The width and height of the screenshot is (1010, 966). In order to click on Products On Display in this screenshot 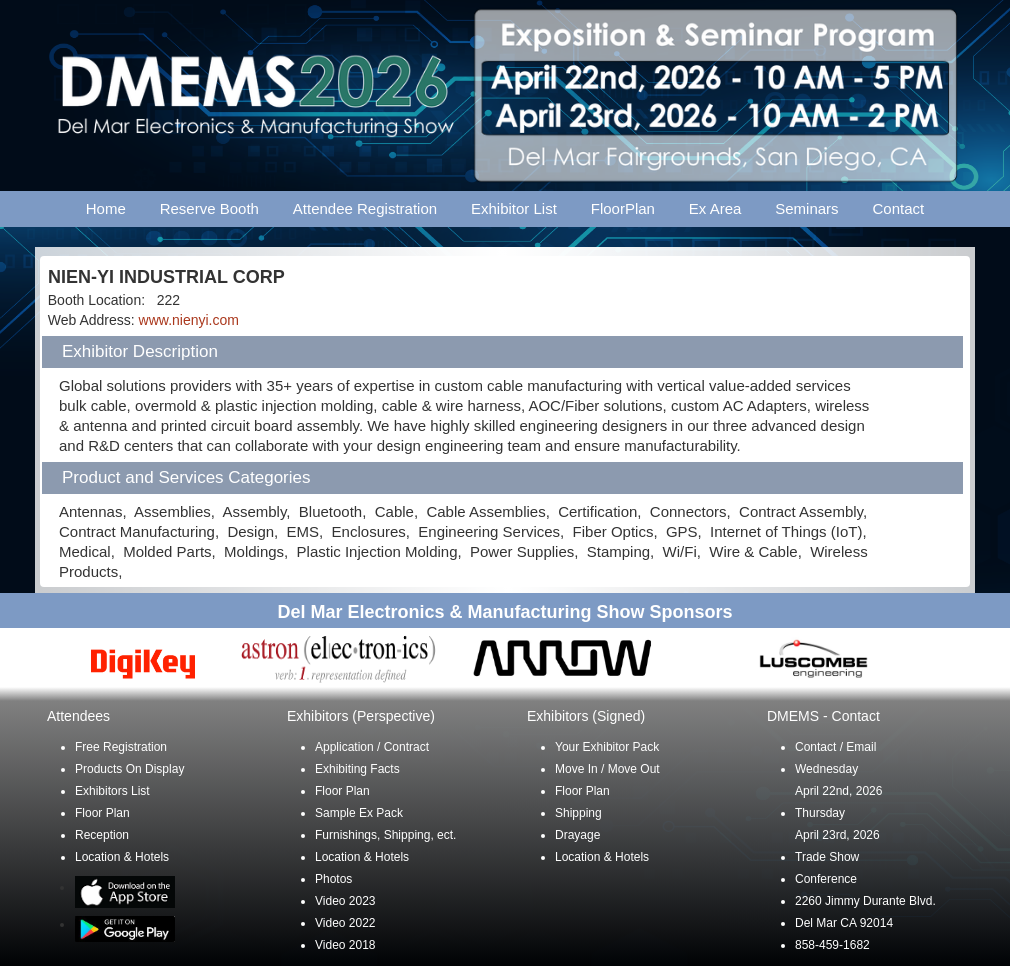, I will do `click(129, 769)`.